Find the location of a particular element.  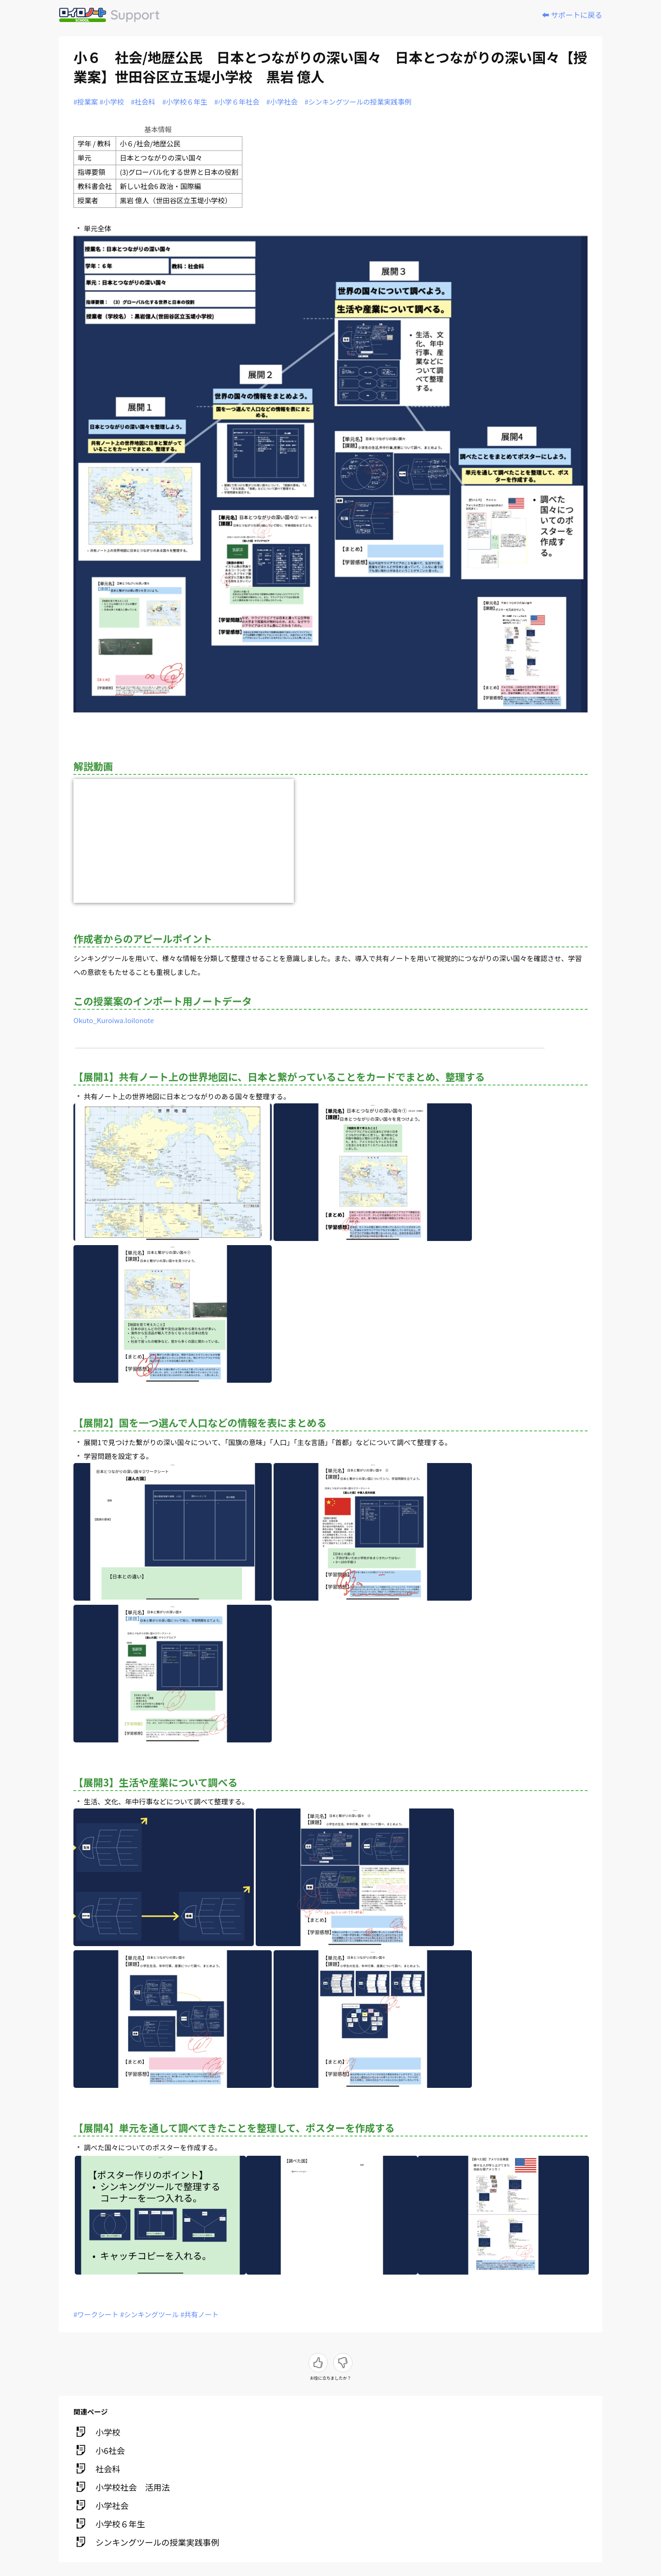

#小学社会 is located at coordinates (281, 101).